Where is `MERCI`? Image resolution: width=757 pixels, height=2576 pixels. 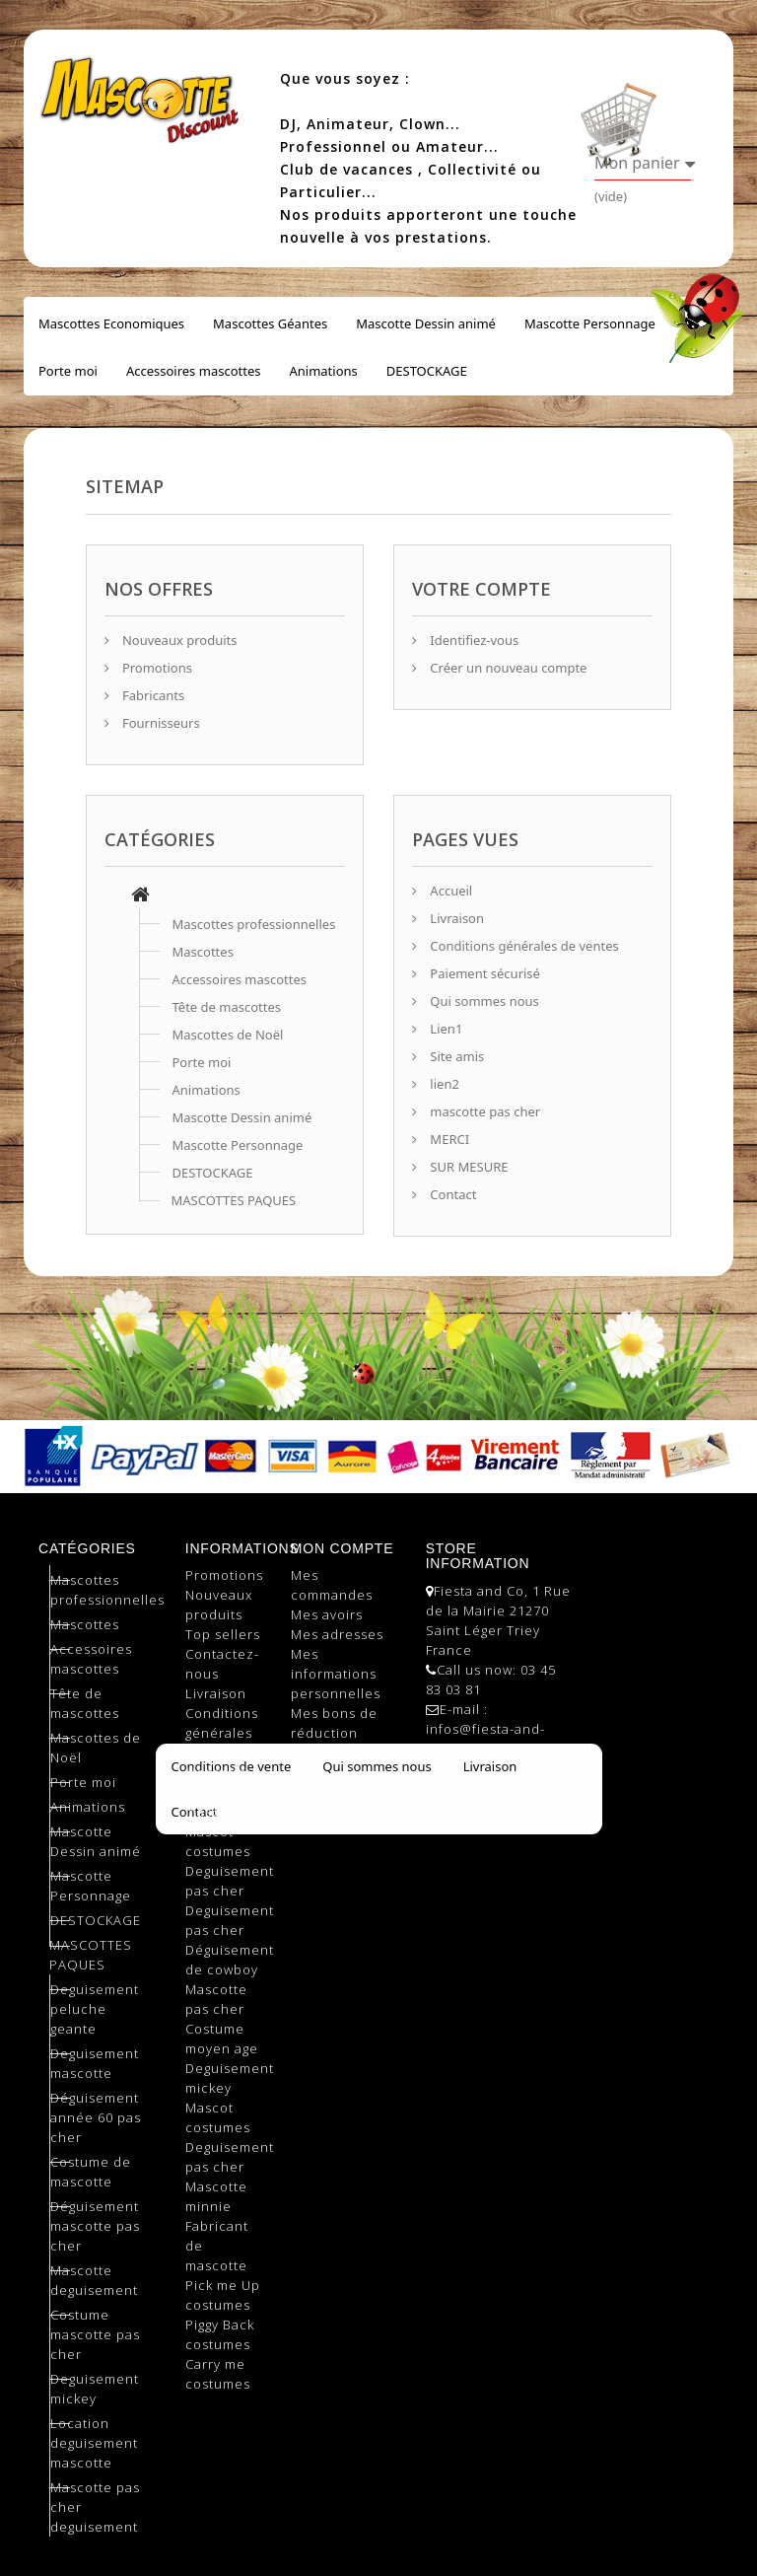
MERCI is located at coordinates (448, 1139).